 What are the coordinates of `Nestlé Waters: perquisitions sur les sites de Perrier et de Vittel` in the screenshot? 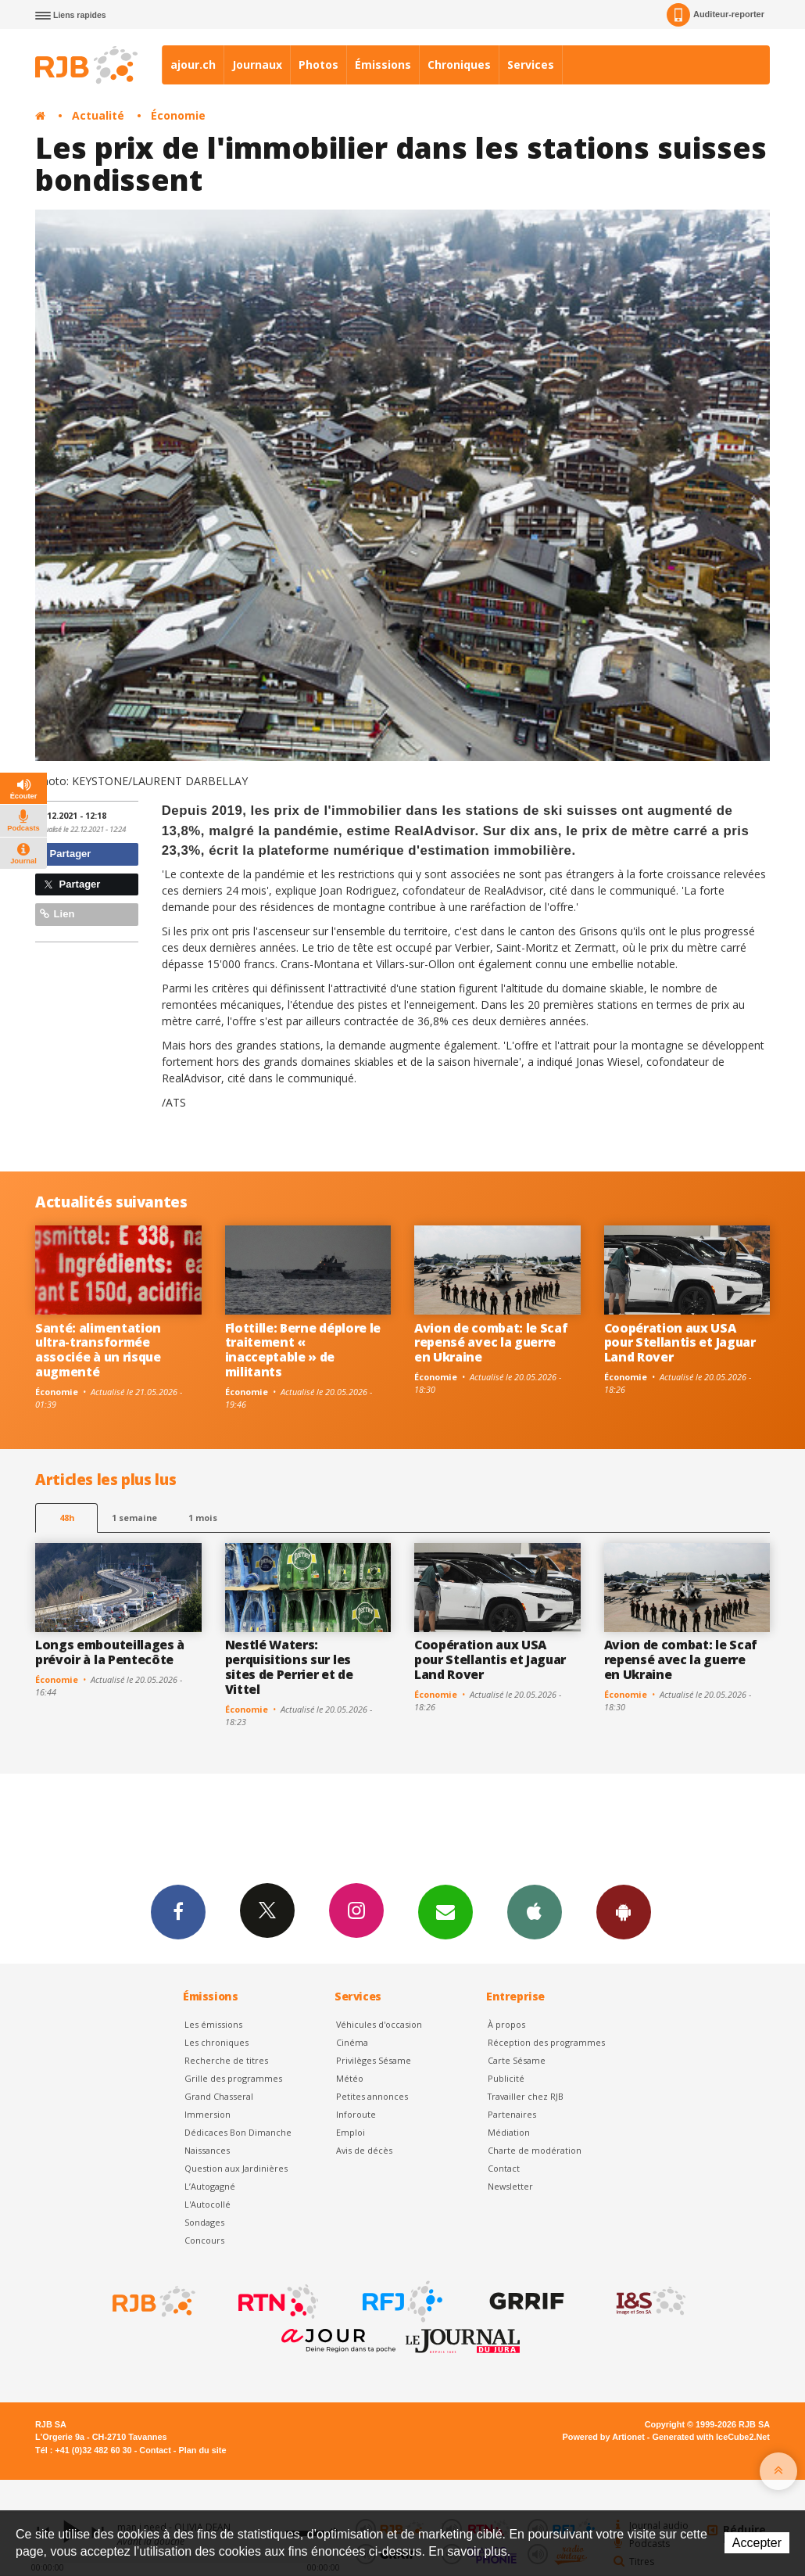 It's located at (289, 1667).